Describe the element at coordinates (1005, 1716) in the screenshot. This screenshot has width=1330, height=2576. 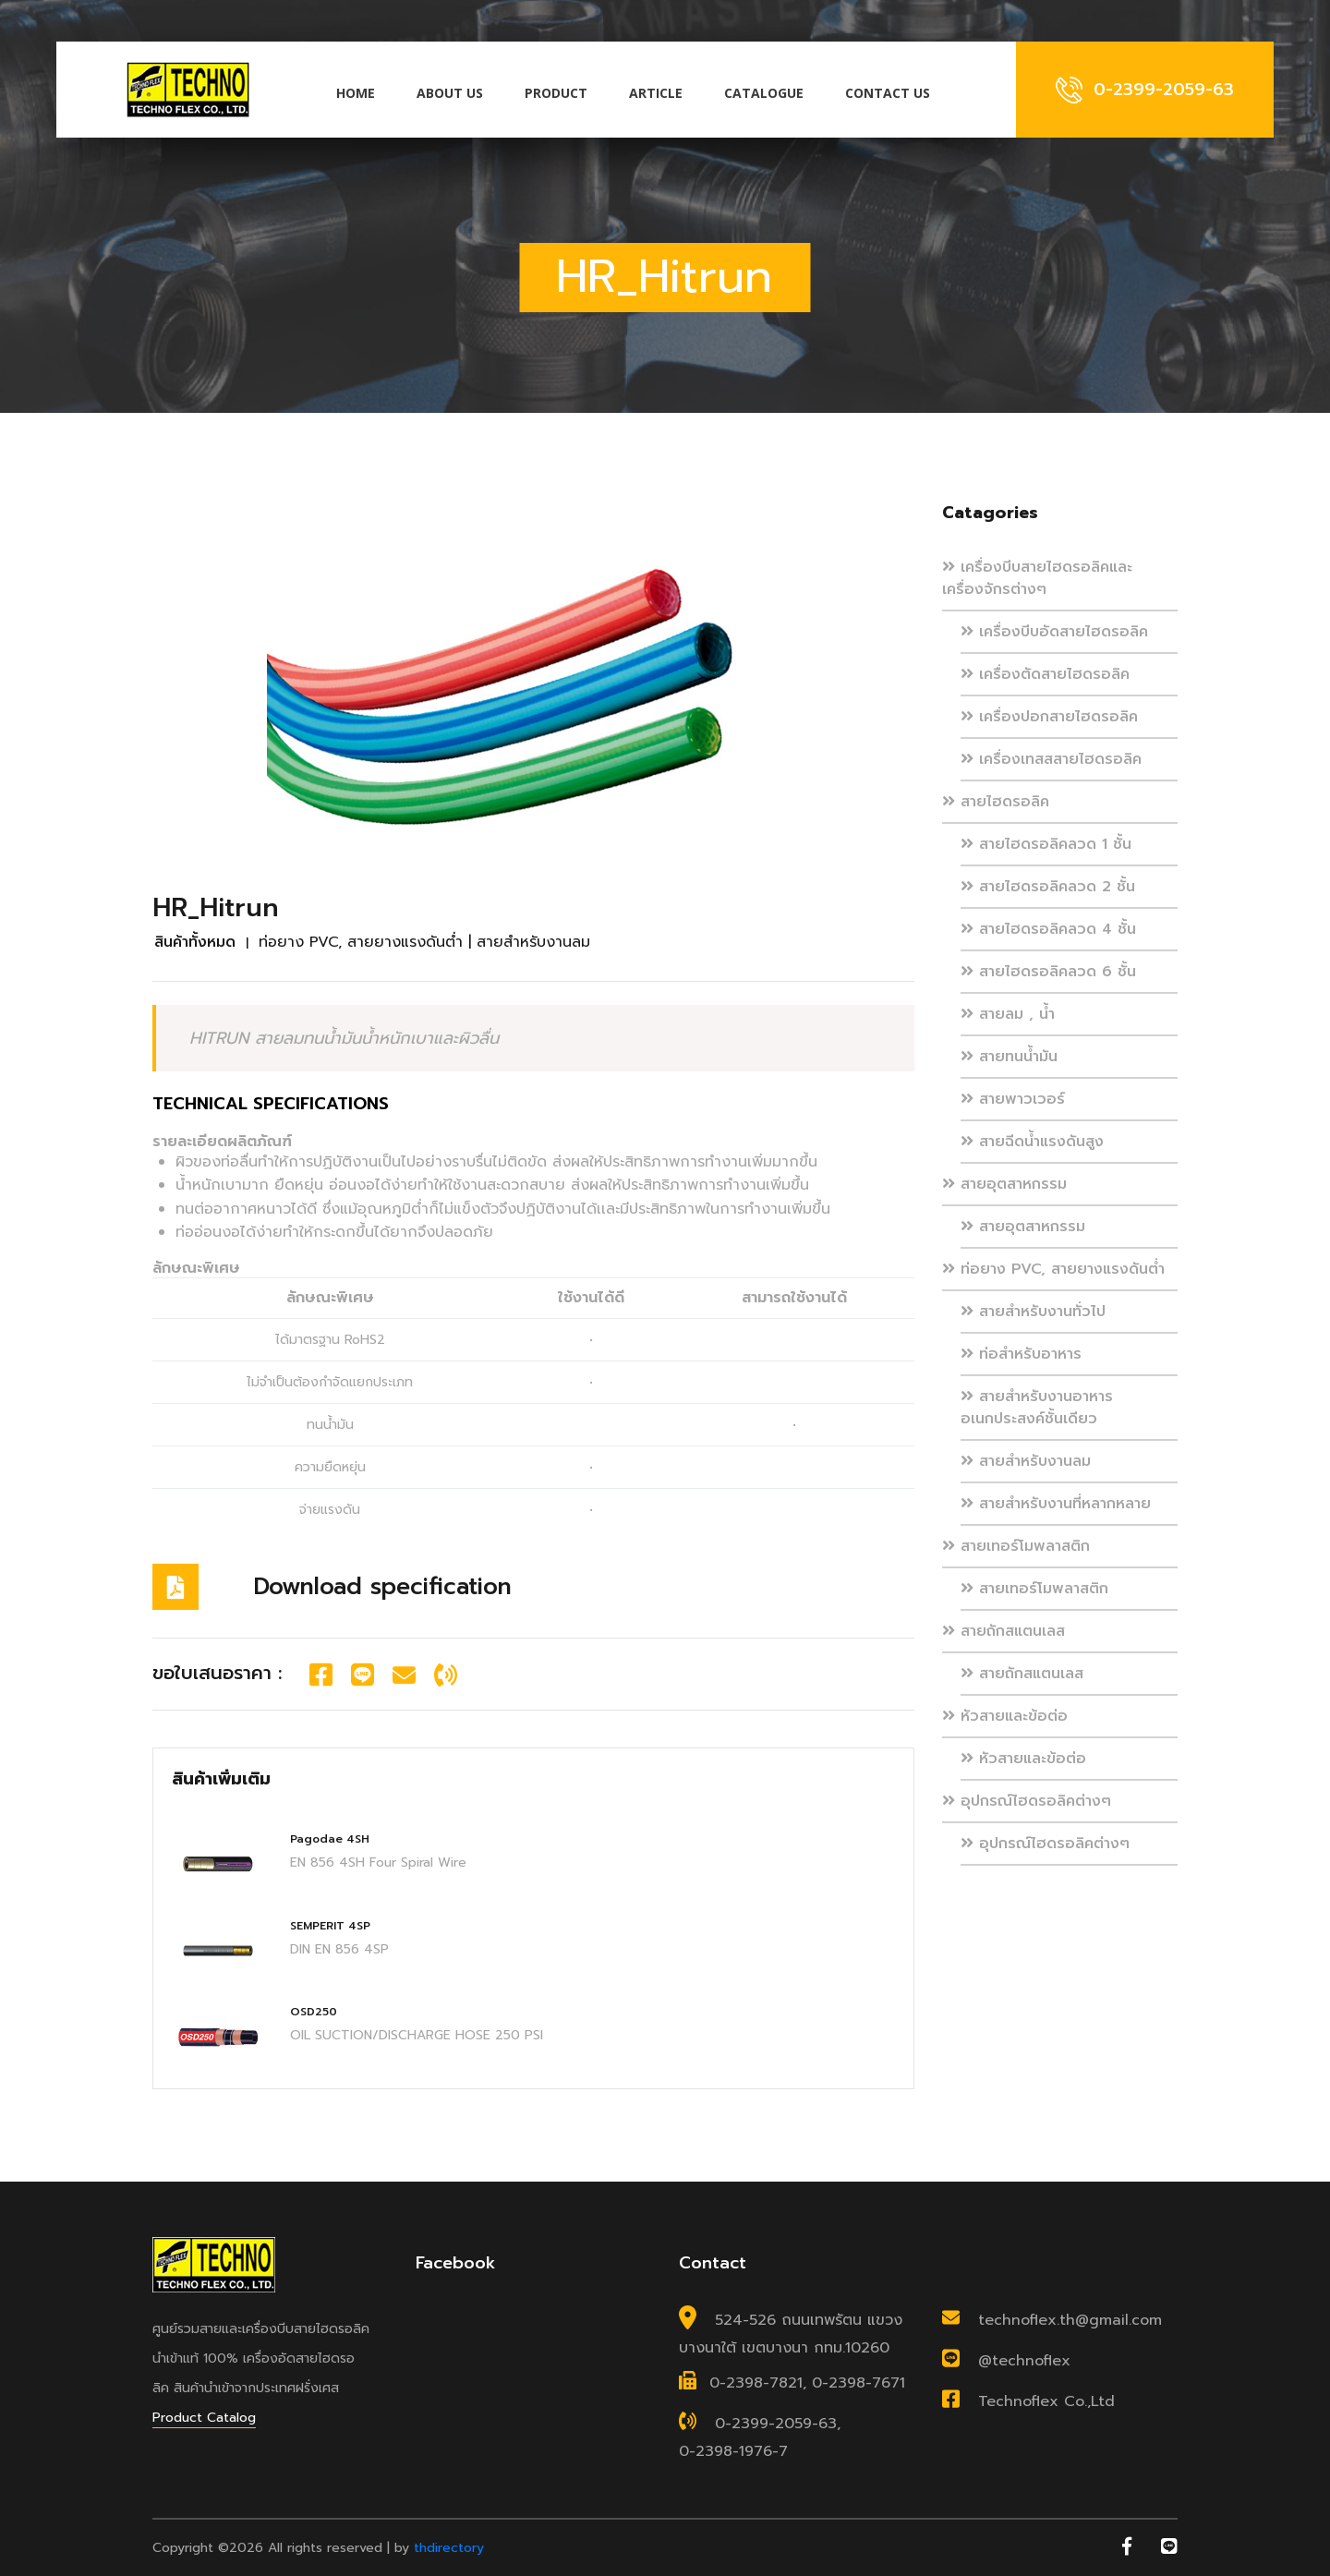
I see `หัวสายและข้อต่อ` at that location.